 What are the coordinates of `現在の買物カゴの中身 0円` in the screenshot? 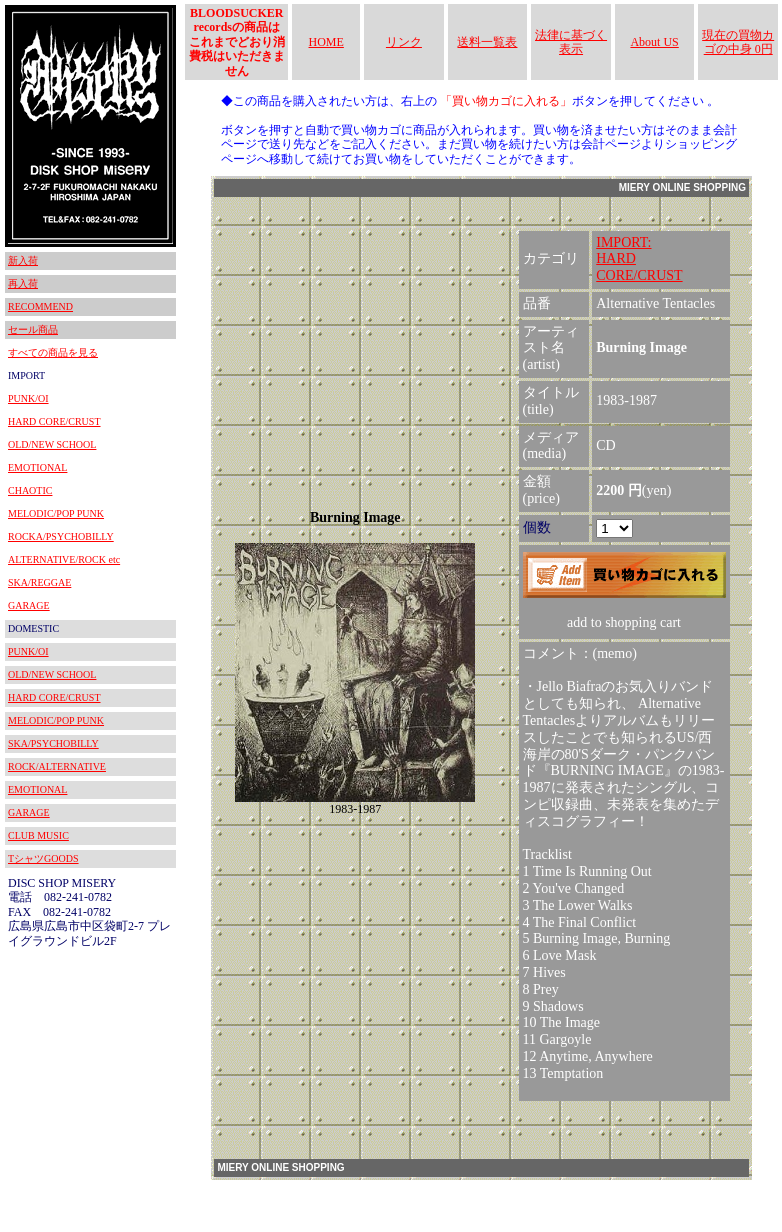 It's located at (738, 42).